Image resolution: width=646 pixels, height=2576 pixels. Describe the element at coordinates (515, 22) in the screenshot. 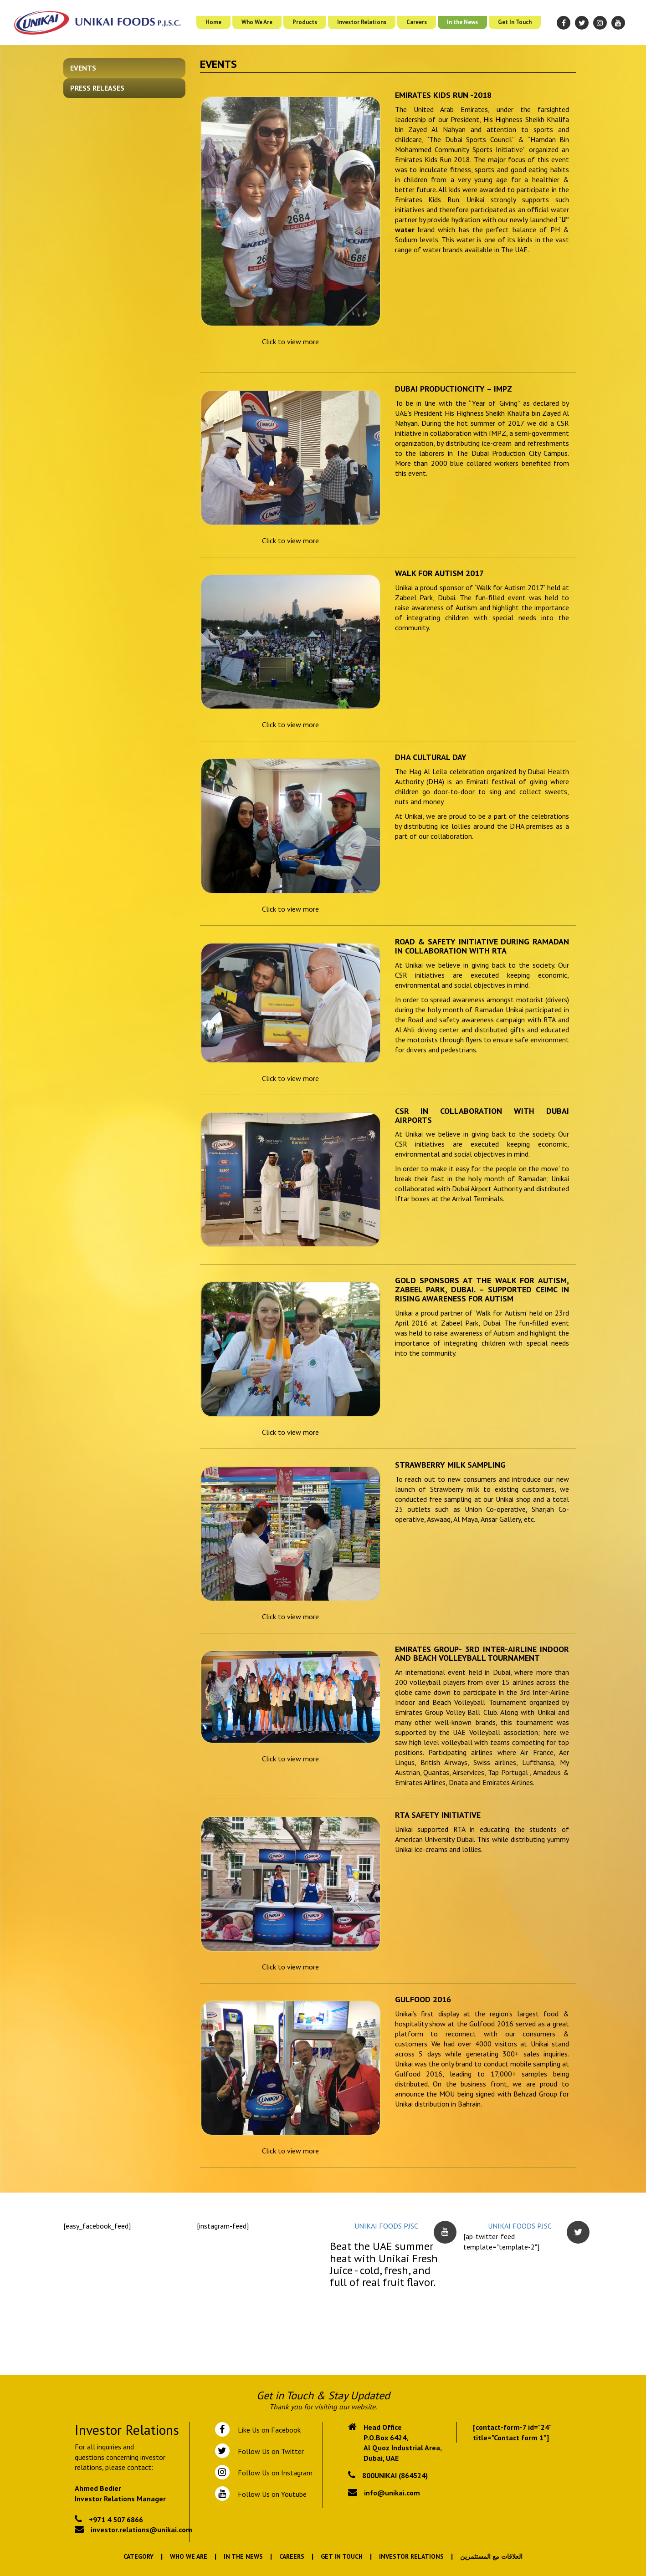

I see `Get In Touch` at that location.